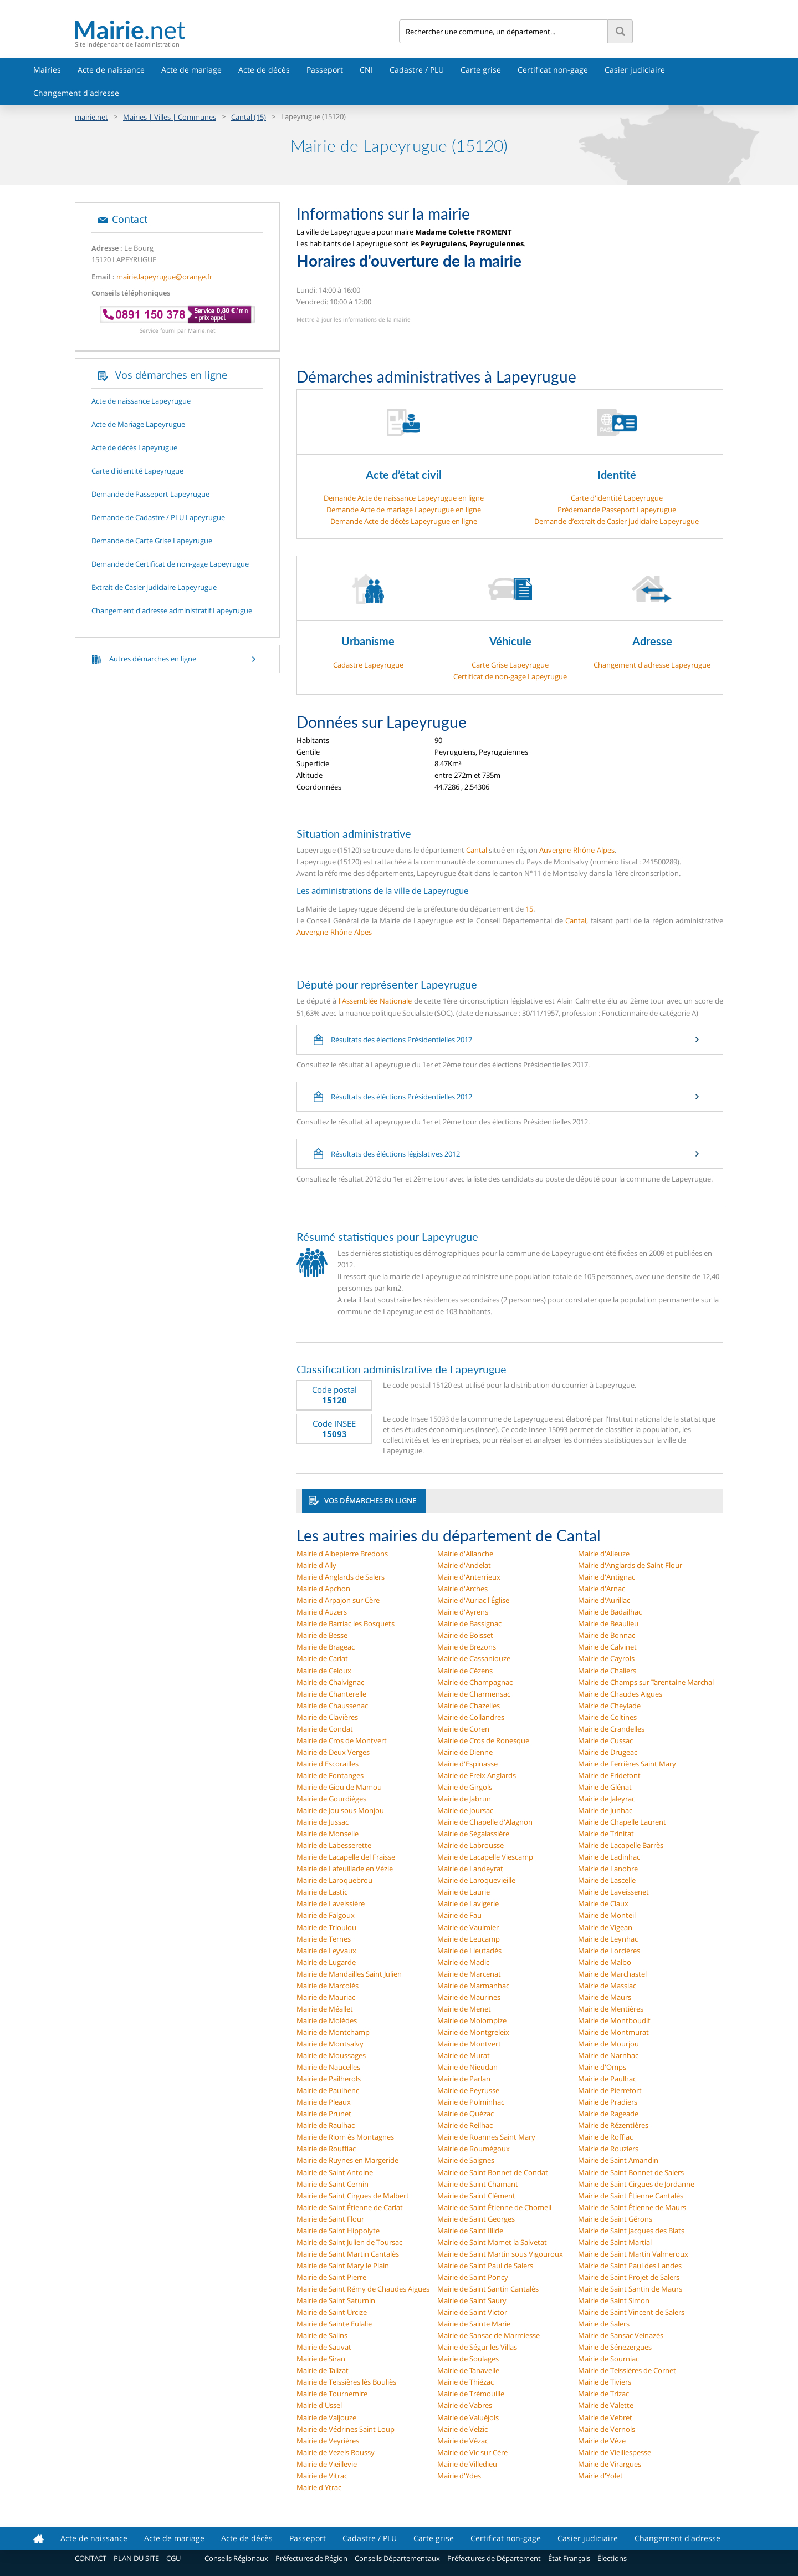 This screenshot has height=2576, width=798. What do you see at coordinates (601, 1589) in the screenshot?
I see `Mairie d'Arnac` at bounding box center [601, 1589].